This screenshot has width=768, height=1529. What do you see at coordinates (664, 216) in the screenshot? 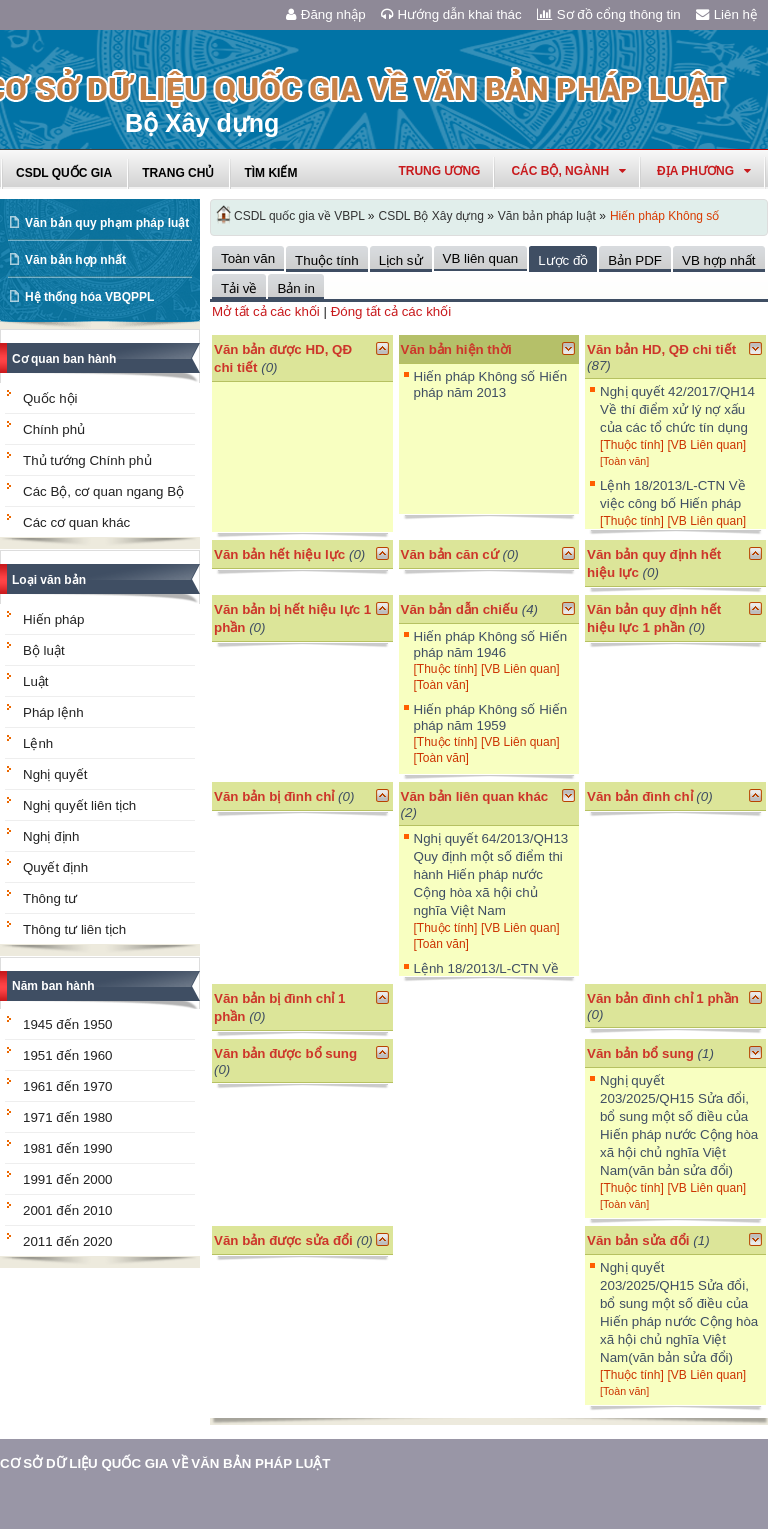
I see `Hiến pháp Không số` at bounding box center [664, 216].